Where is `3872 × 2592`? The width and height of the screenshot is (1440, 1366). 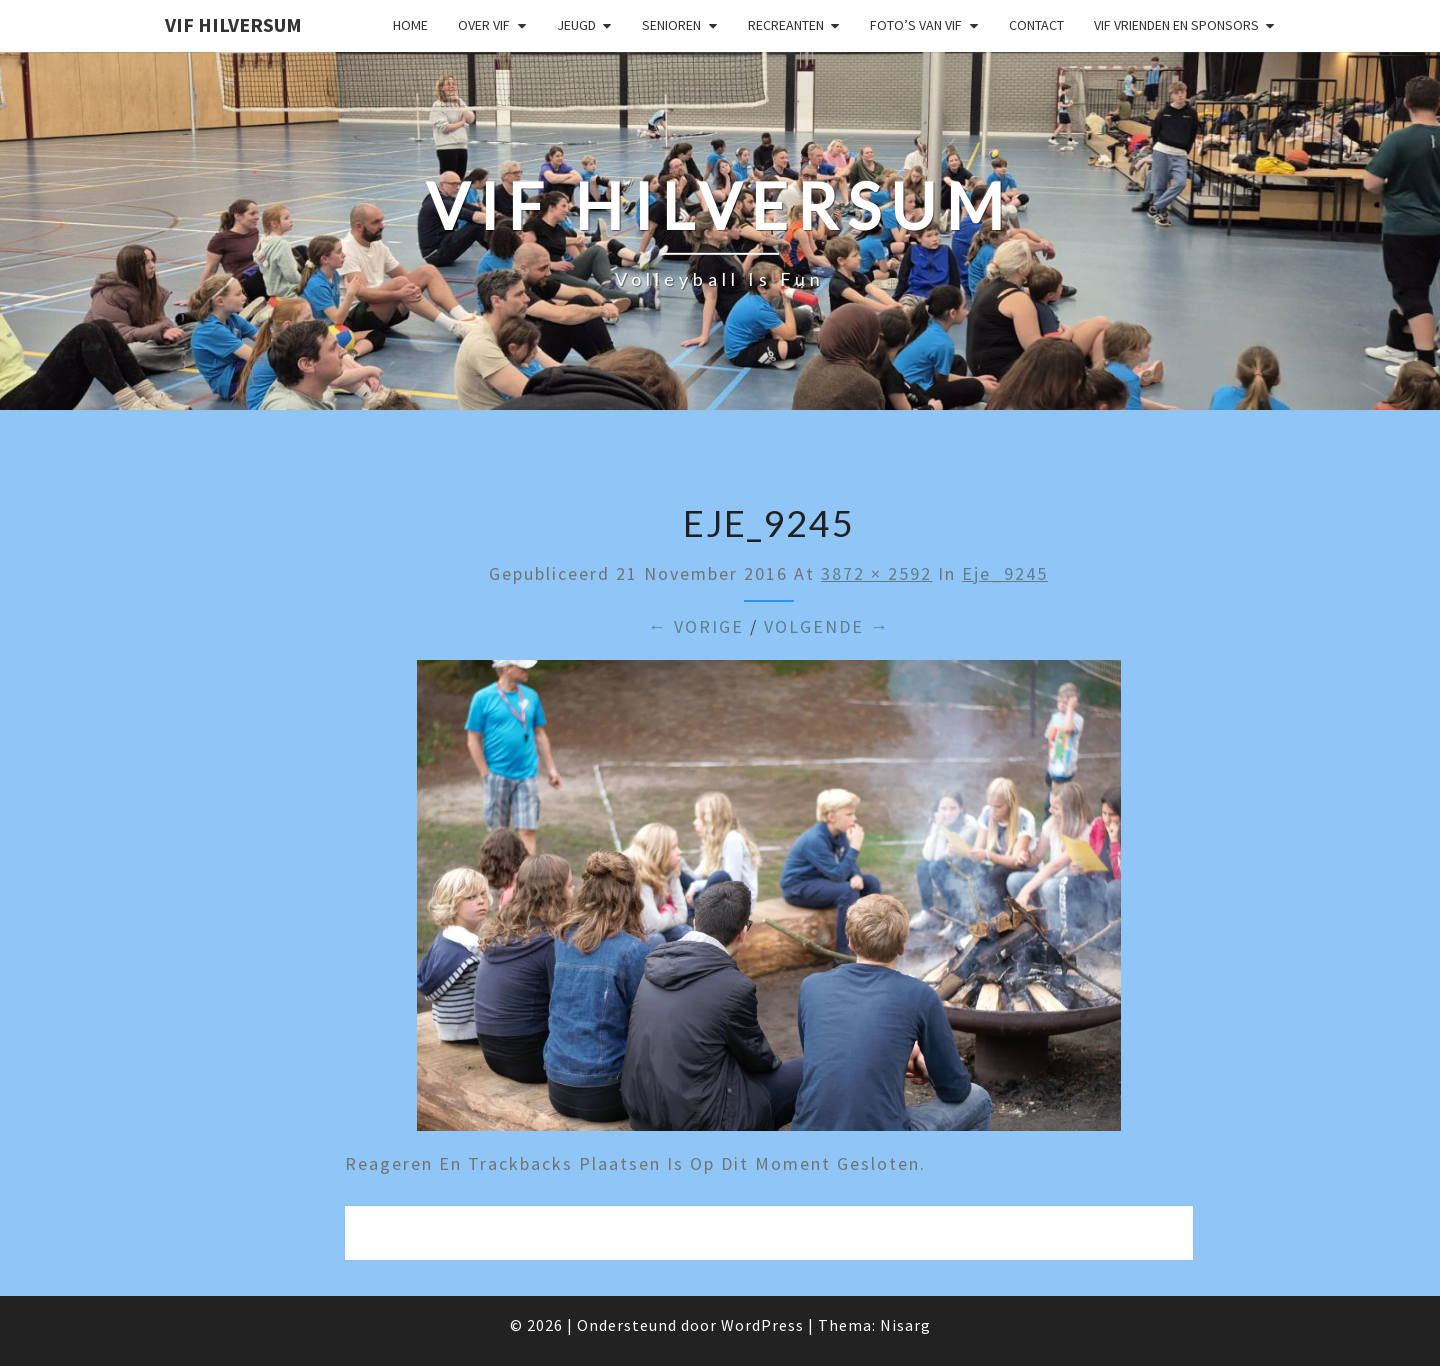 3872 × 2592 is located at coordinates (876, 573).